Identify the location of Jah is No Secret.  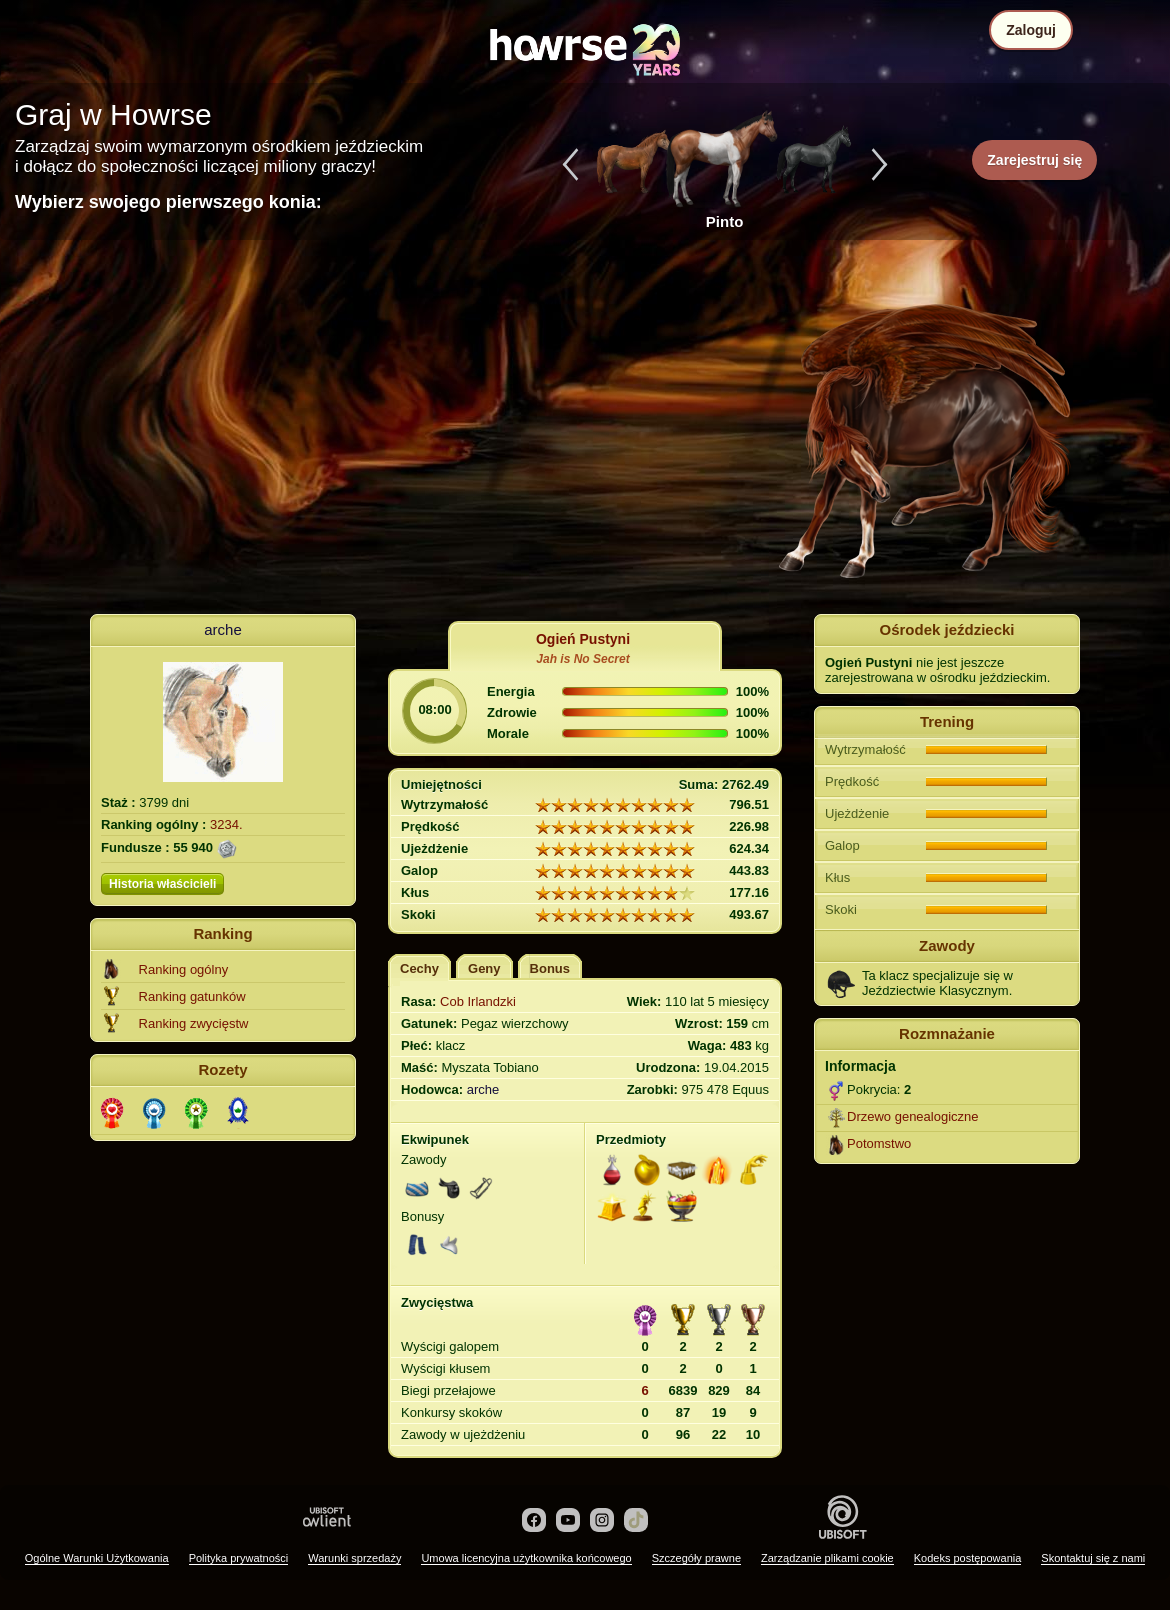
(582, 659).